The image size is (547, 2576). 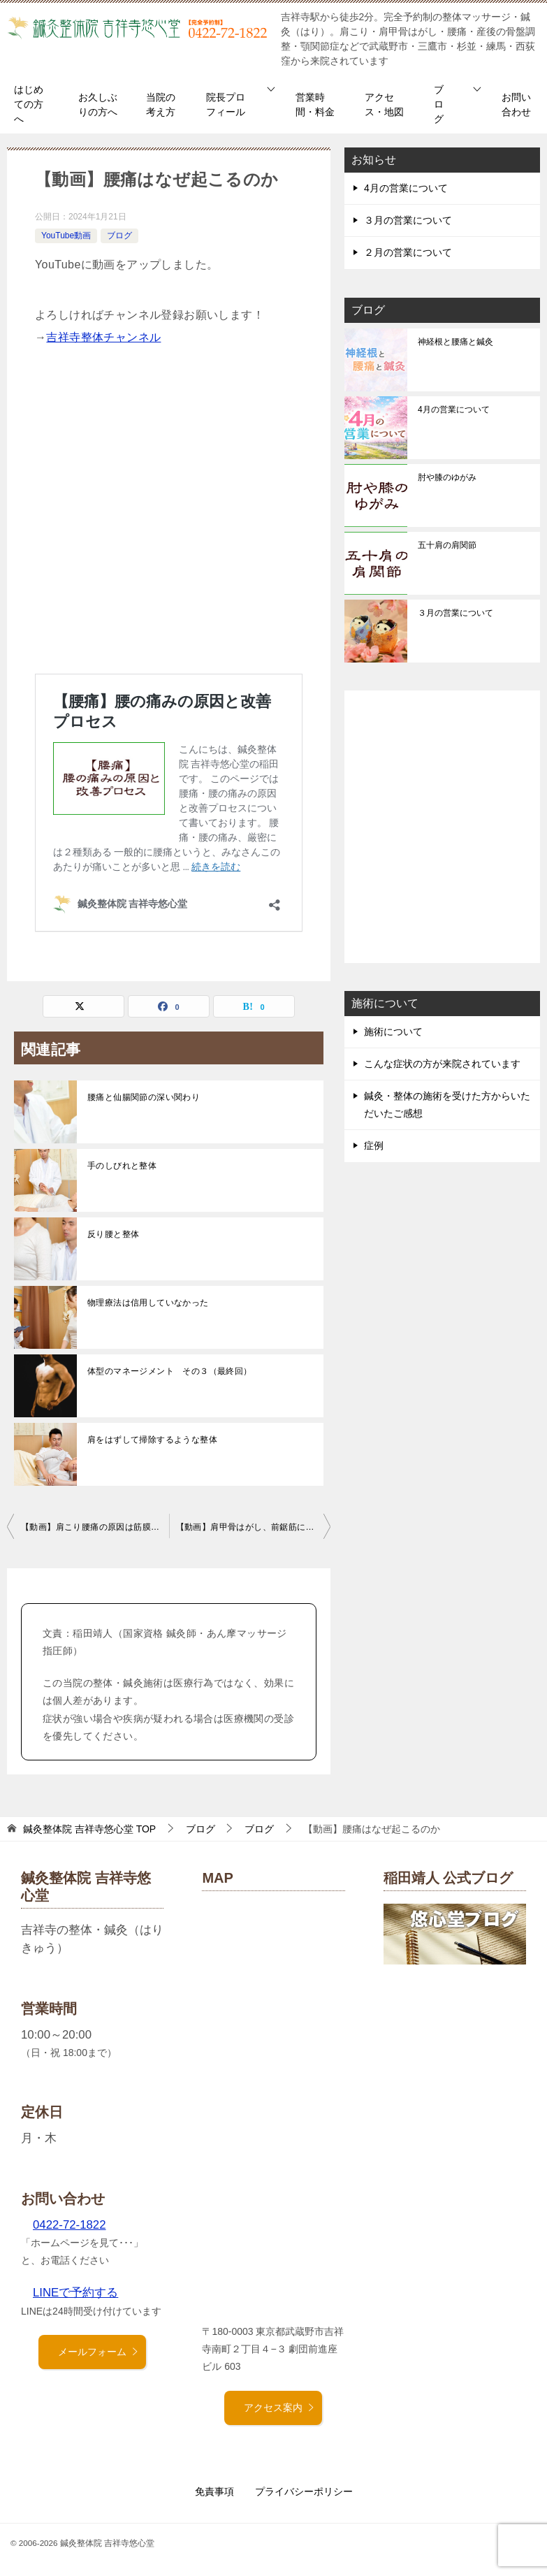 What do you see at coordinates (253, 1527) in the screenshot?
I see `【動画】肩甲骨はがし、前鋸筋について` at bounding box center [253, 1527].